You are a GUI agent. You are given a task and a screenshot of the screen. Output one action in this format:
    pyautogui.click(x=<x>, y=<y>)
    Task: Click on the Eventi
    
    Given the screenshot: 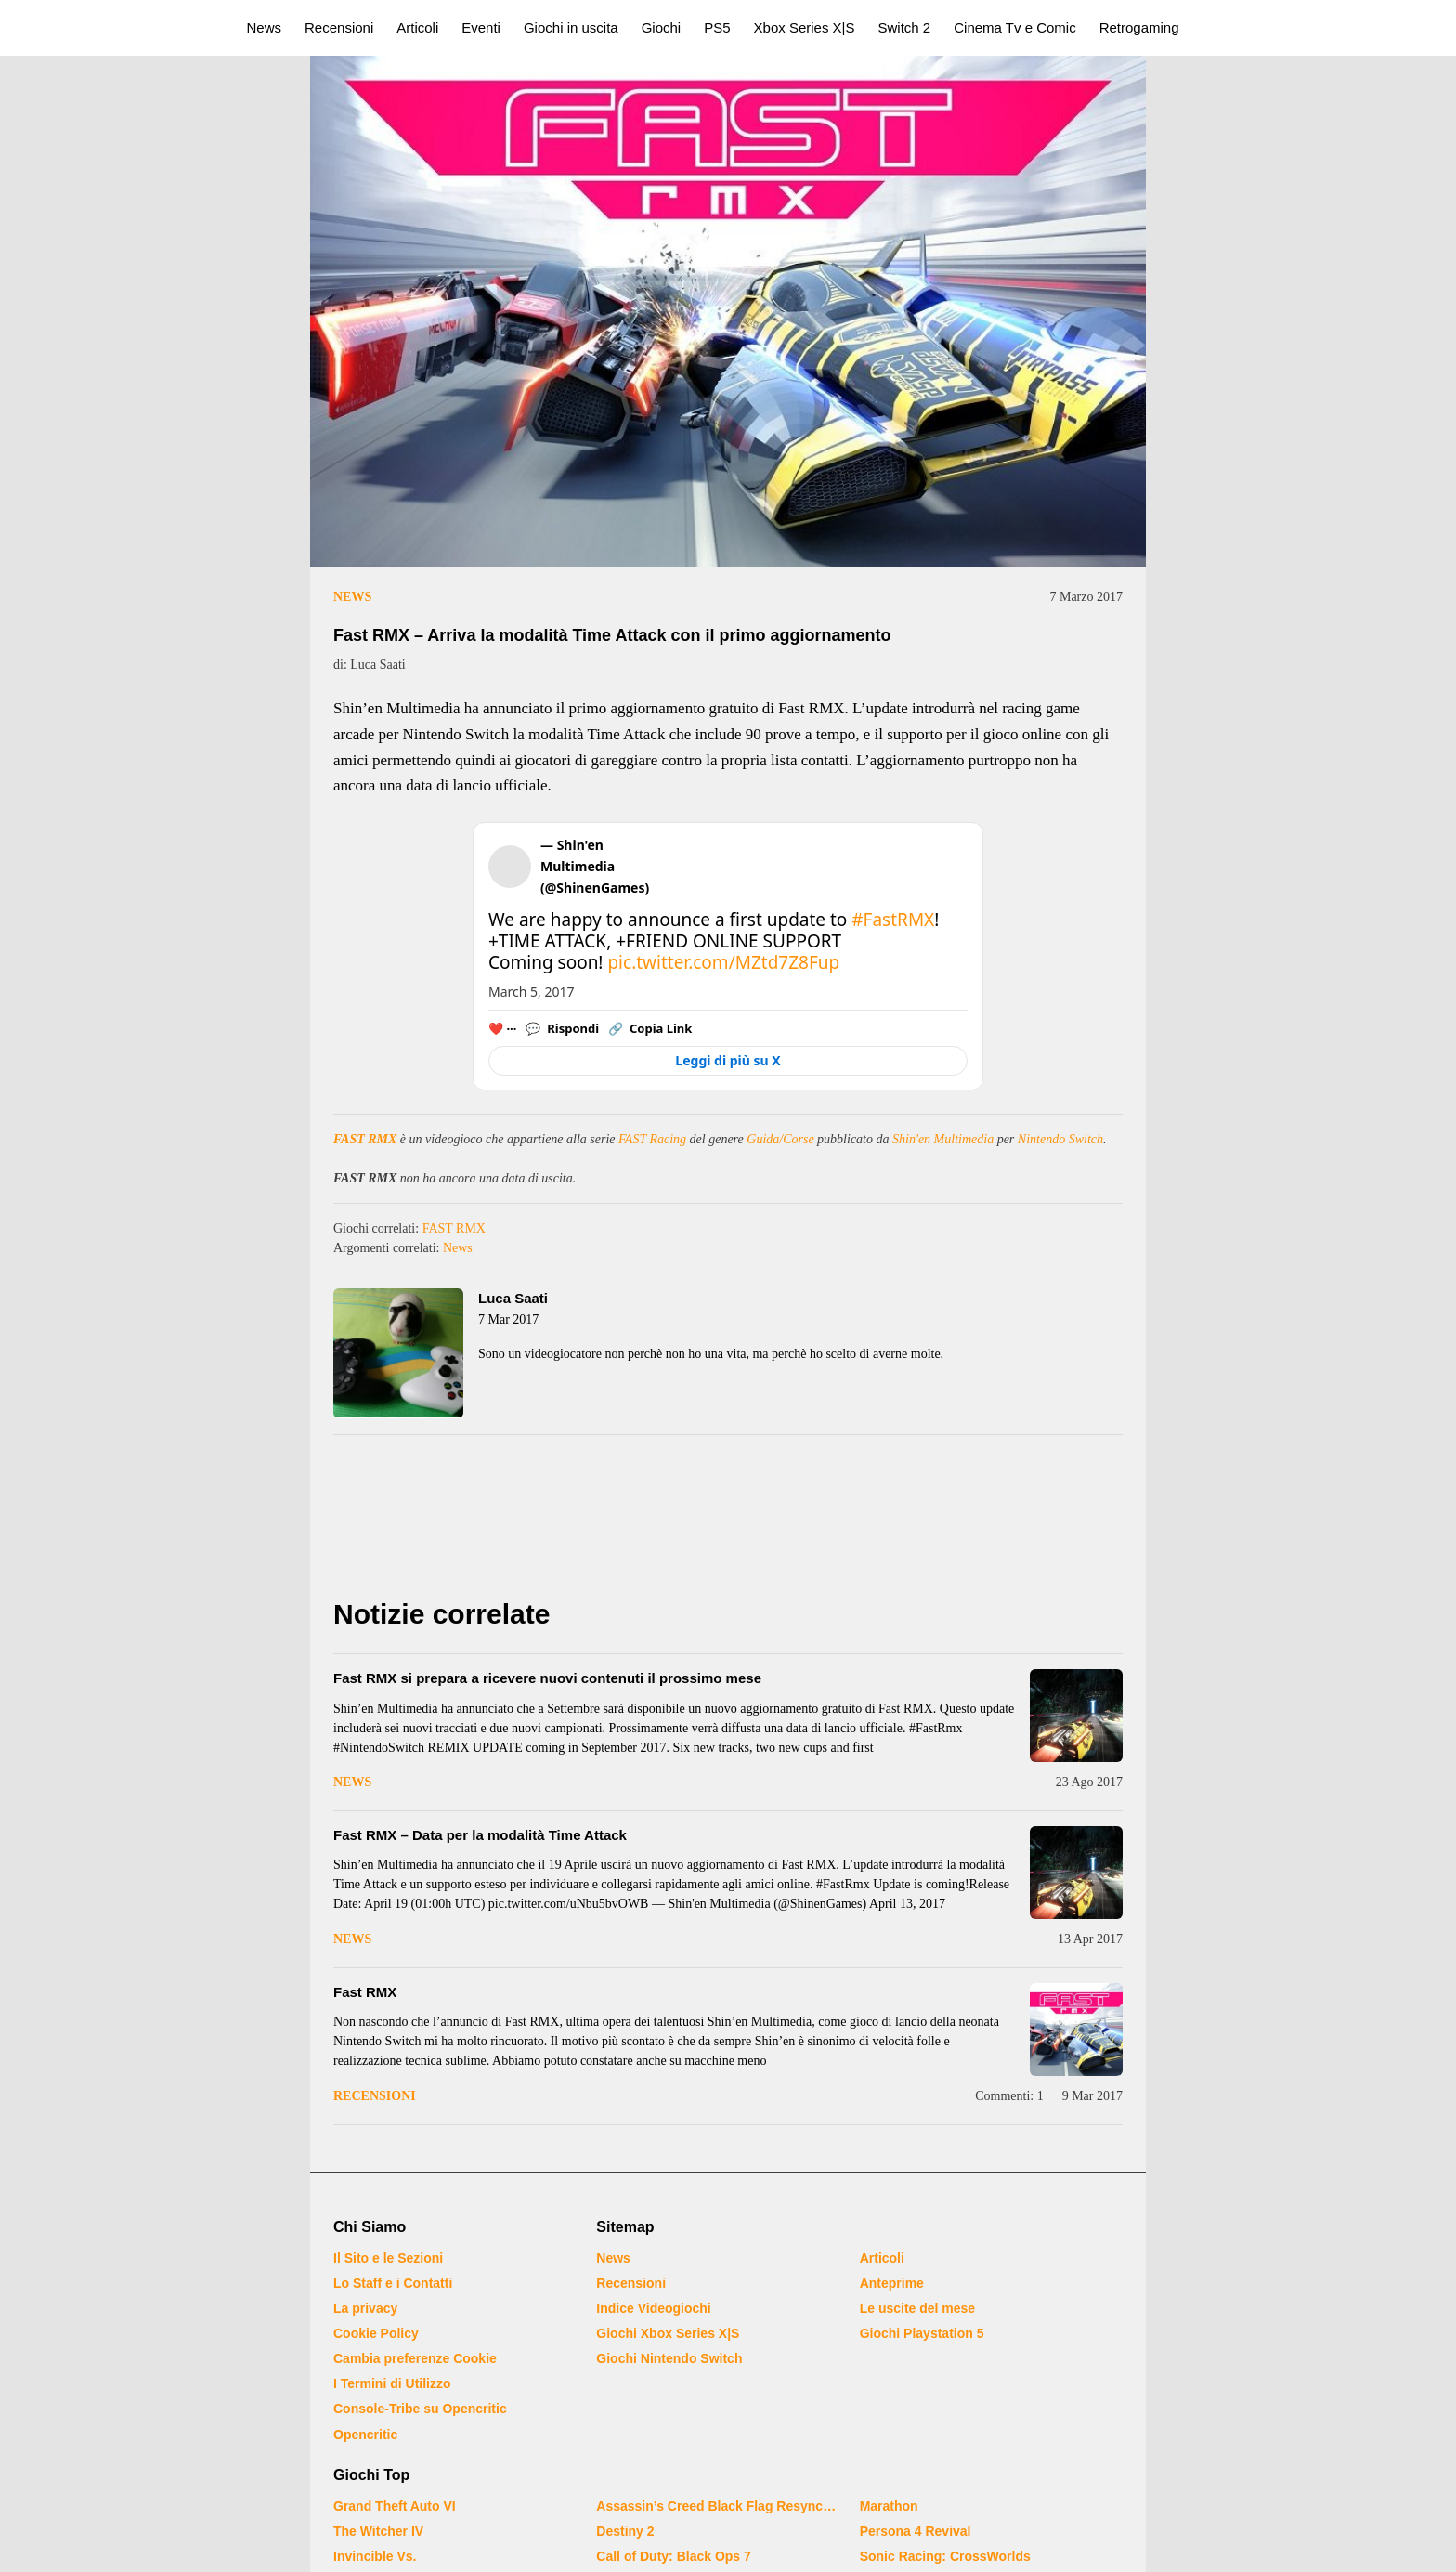 What is the action you would take?
    pyautogui.click(x=481, y=27)
    